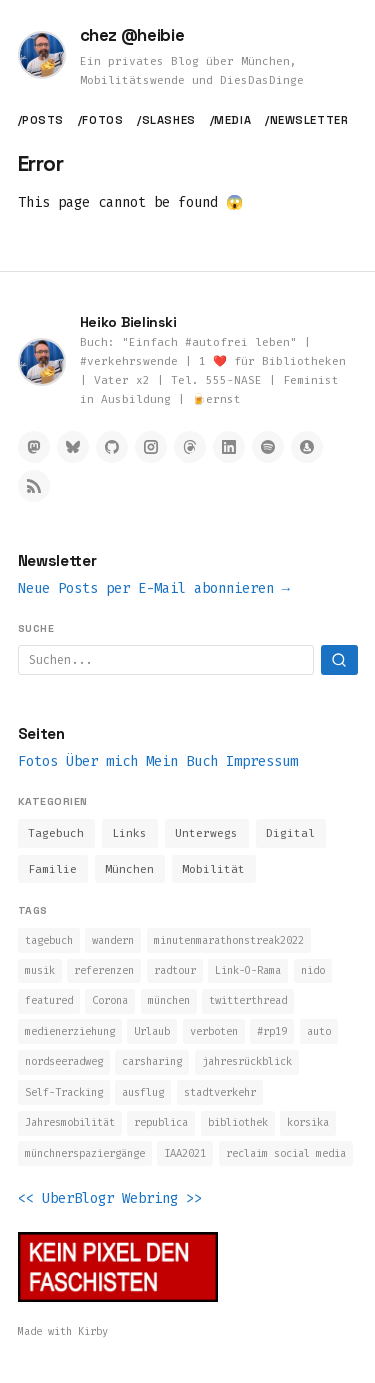 The image size is (375, 1383). Describe the element at coordinates (313, 970) in the screenshot. I see `nido` at that location.